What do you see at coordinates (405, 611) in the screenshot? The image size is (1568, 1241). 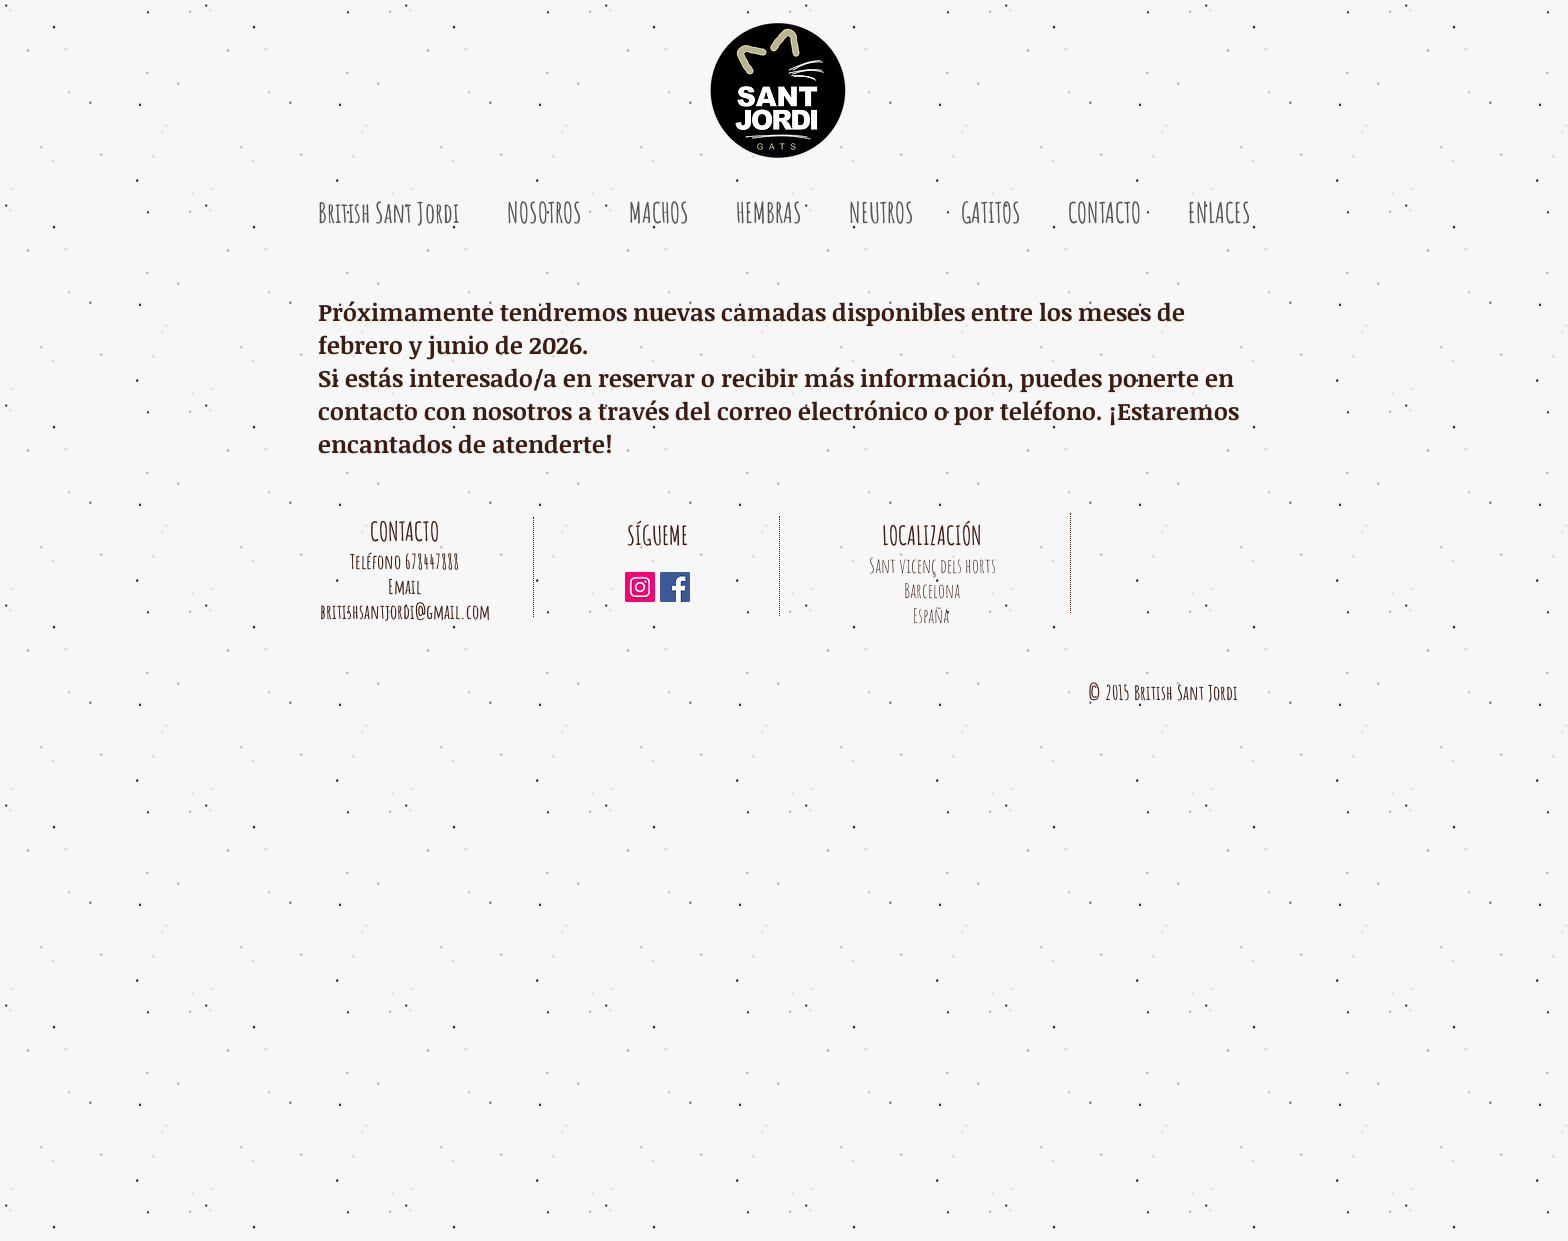 I see `britishsantjordi@gmail.com` at bounding box center [405, 611].